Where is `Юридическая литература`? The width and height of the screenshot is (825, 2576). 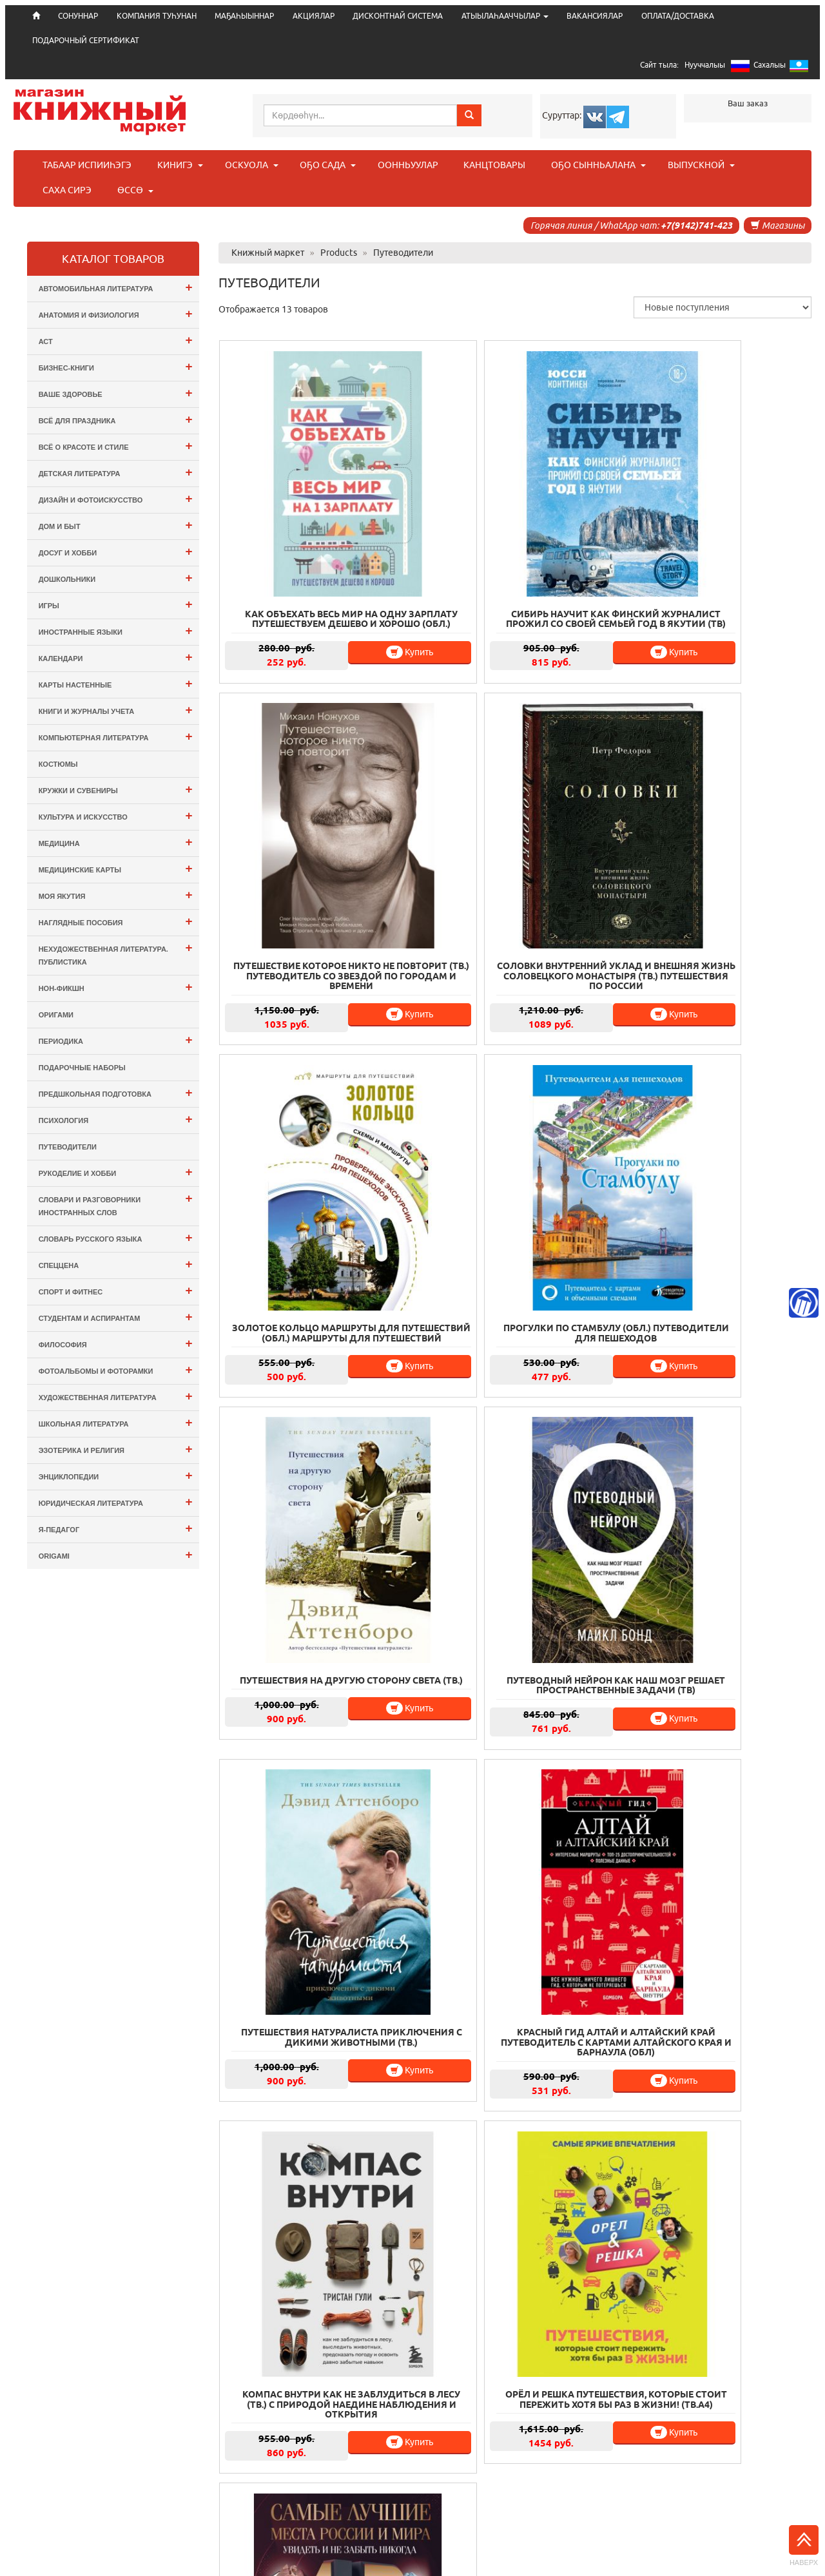 Юридическая литература is located at coordinates (116, 1501).